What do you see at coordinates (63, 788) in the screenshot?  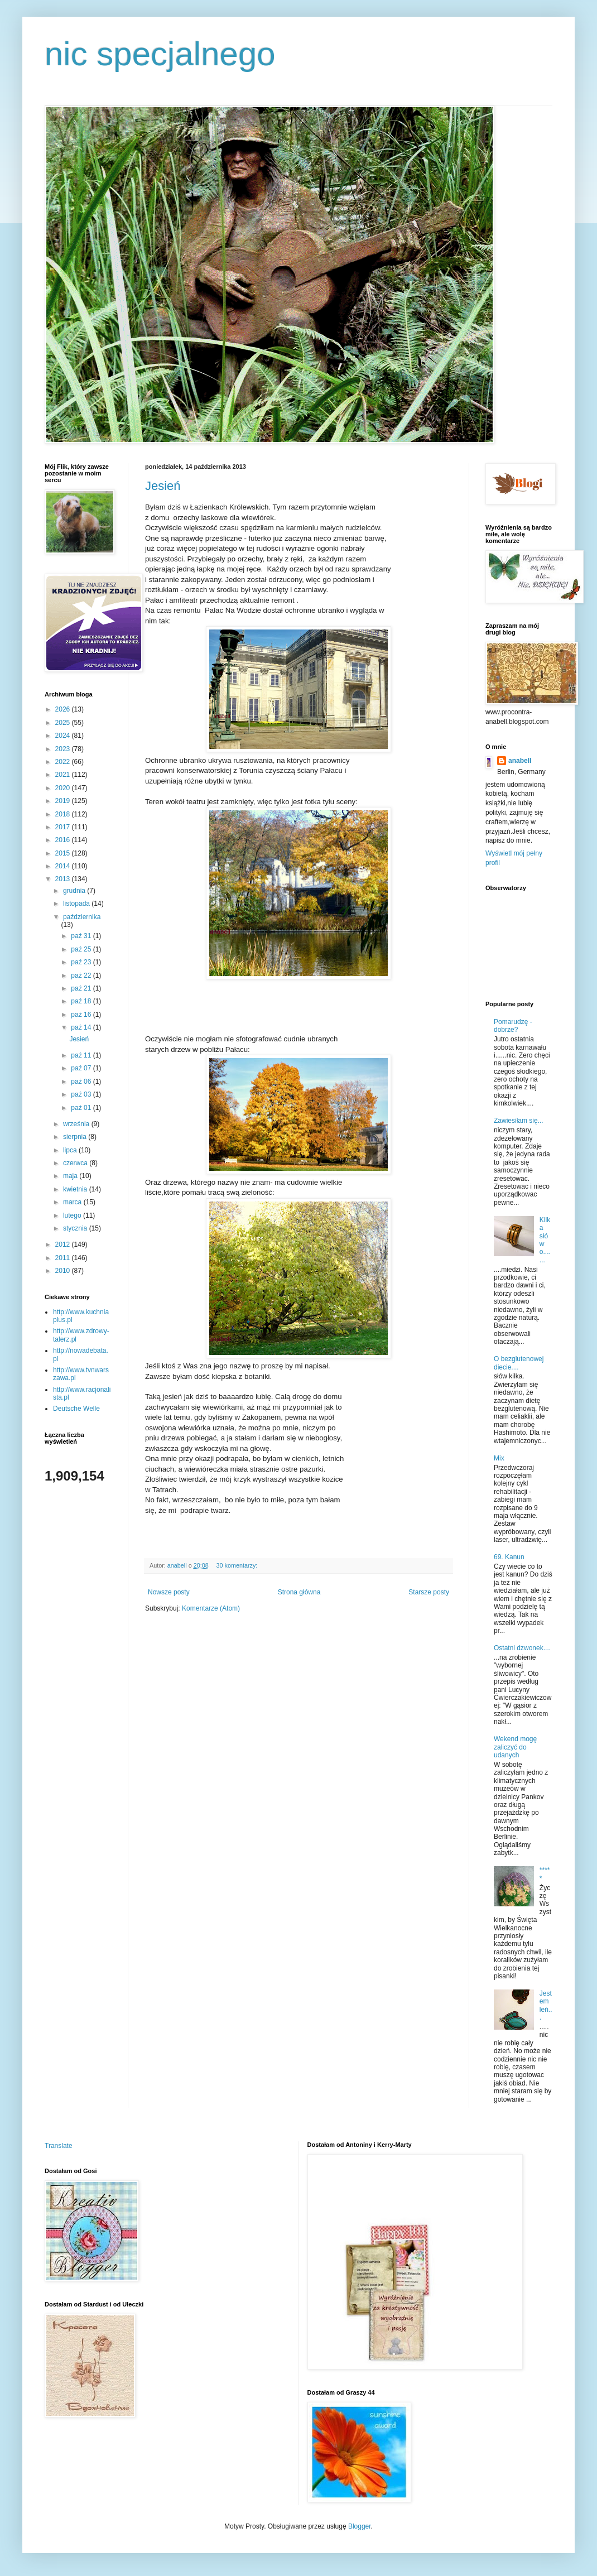 I see `2020` at bounding box center [63, 788].